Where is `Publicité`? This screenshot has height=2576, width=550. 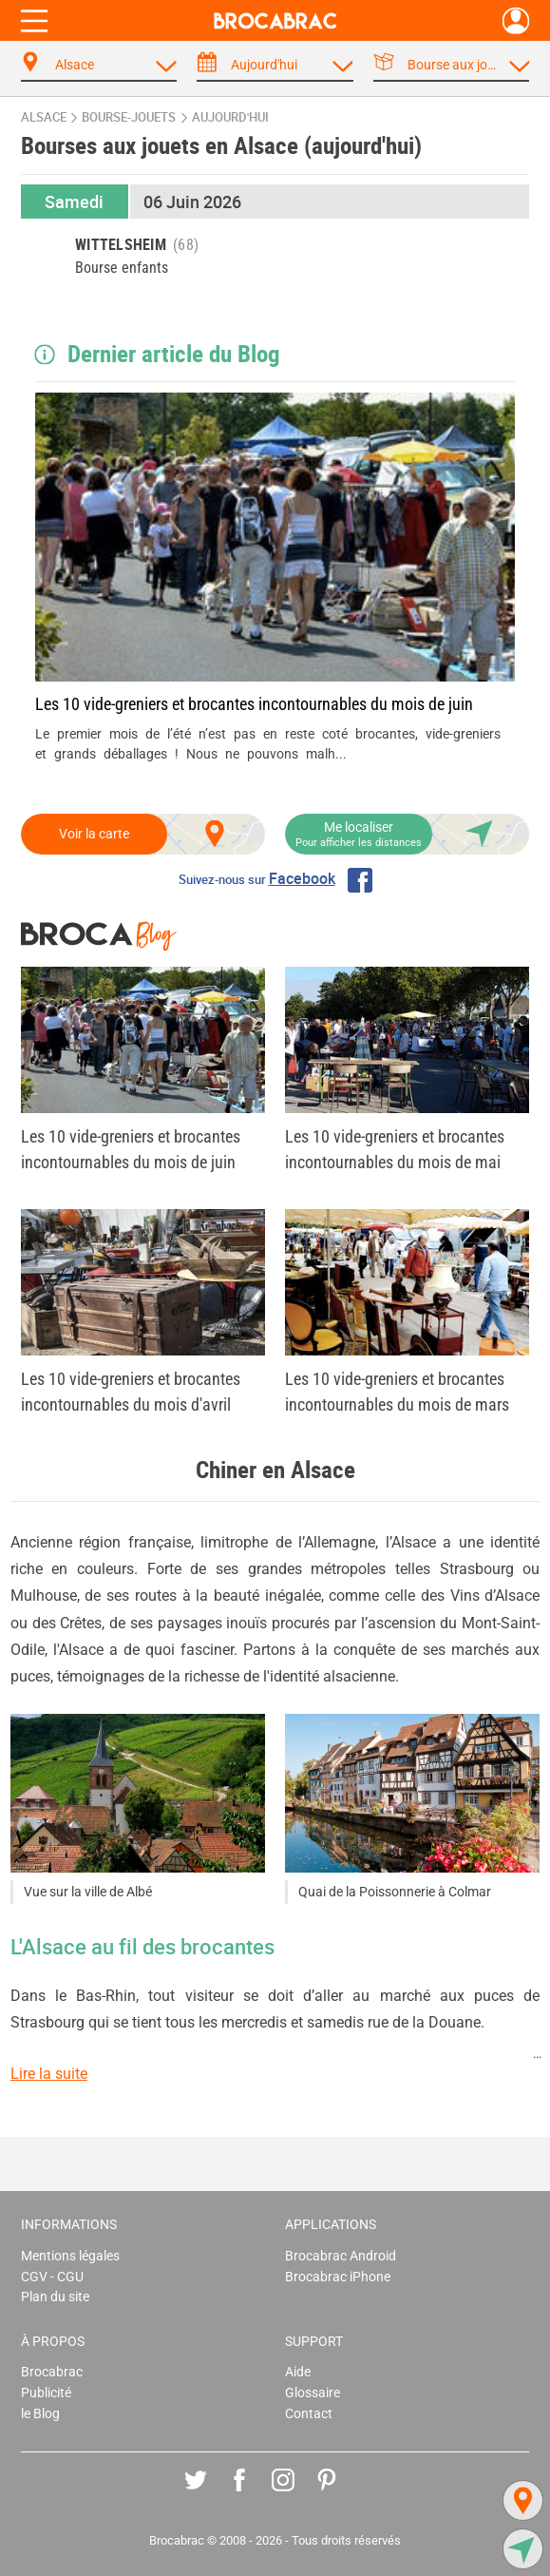
Publicité is located at coordinates (46, 2393).